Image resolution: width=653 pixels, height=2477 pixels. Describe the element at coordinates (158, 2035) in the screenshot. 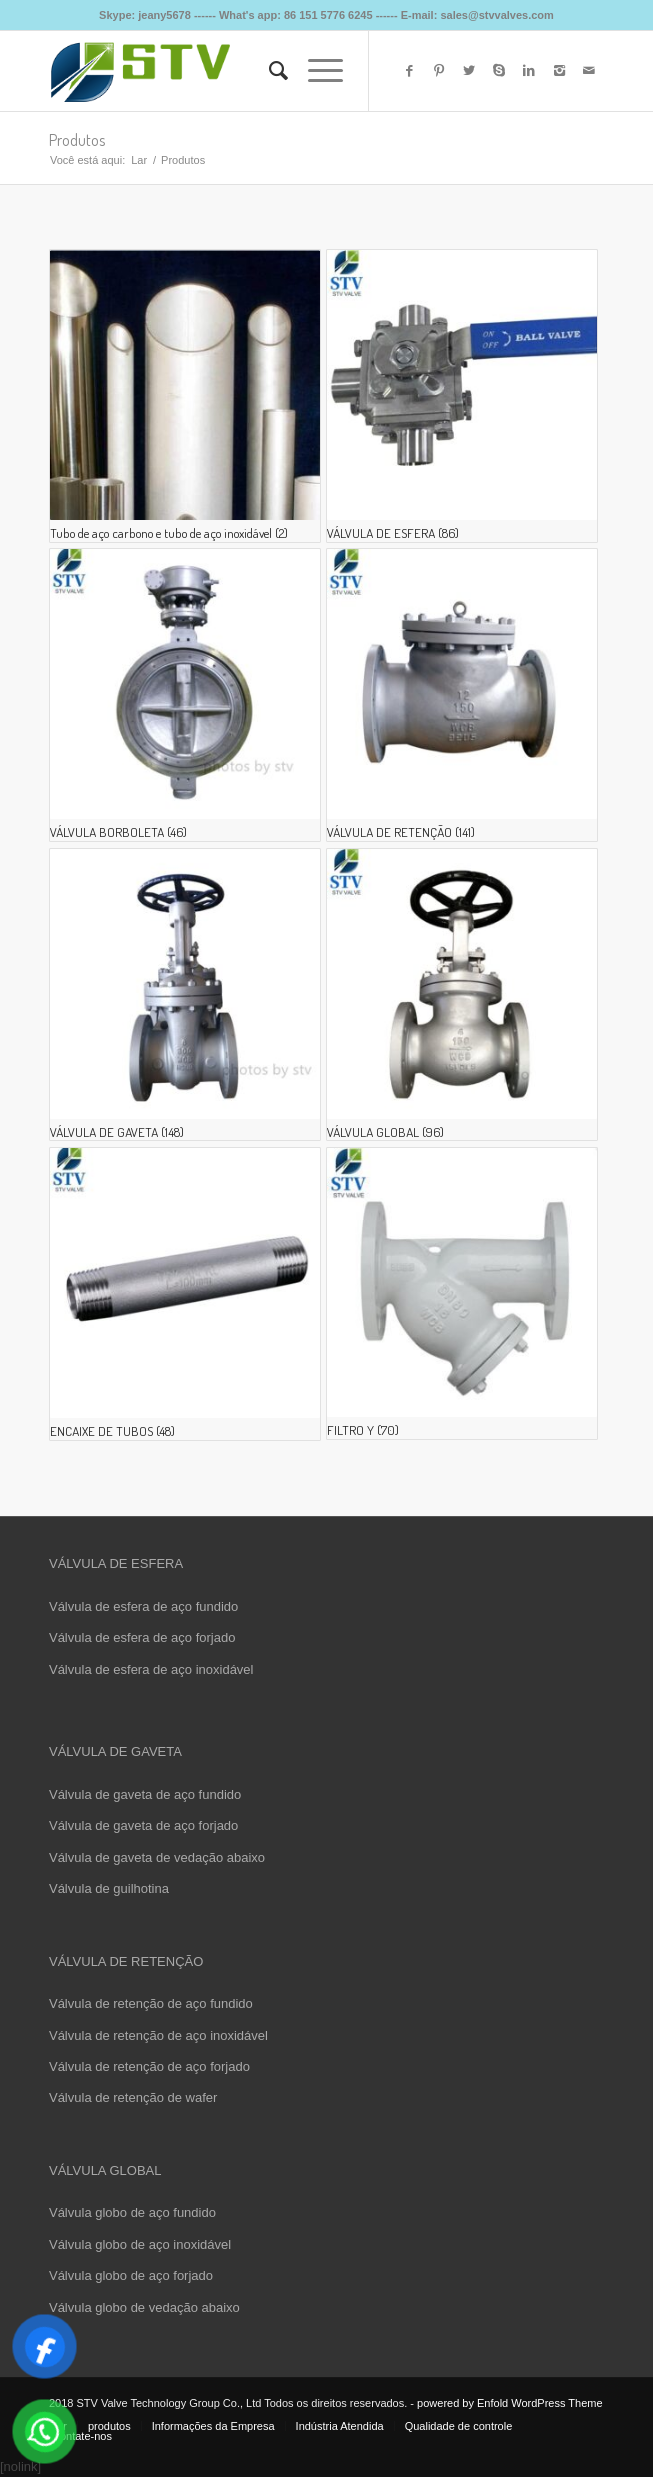

I see `Válvula de retenção de aço inoxidável` at that location.